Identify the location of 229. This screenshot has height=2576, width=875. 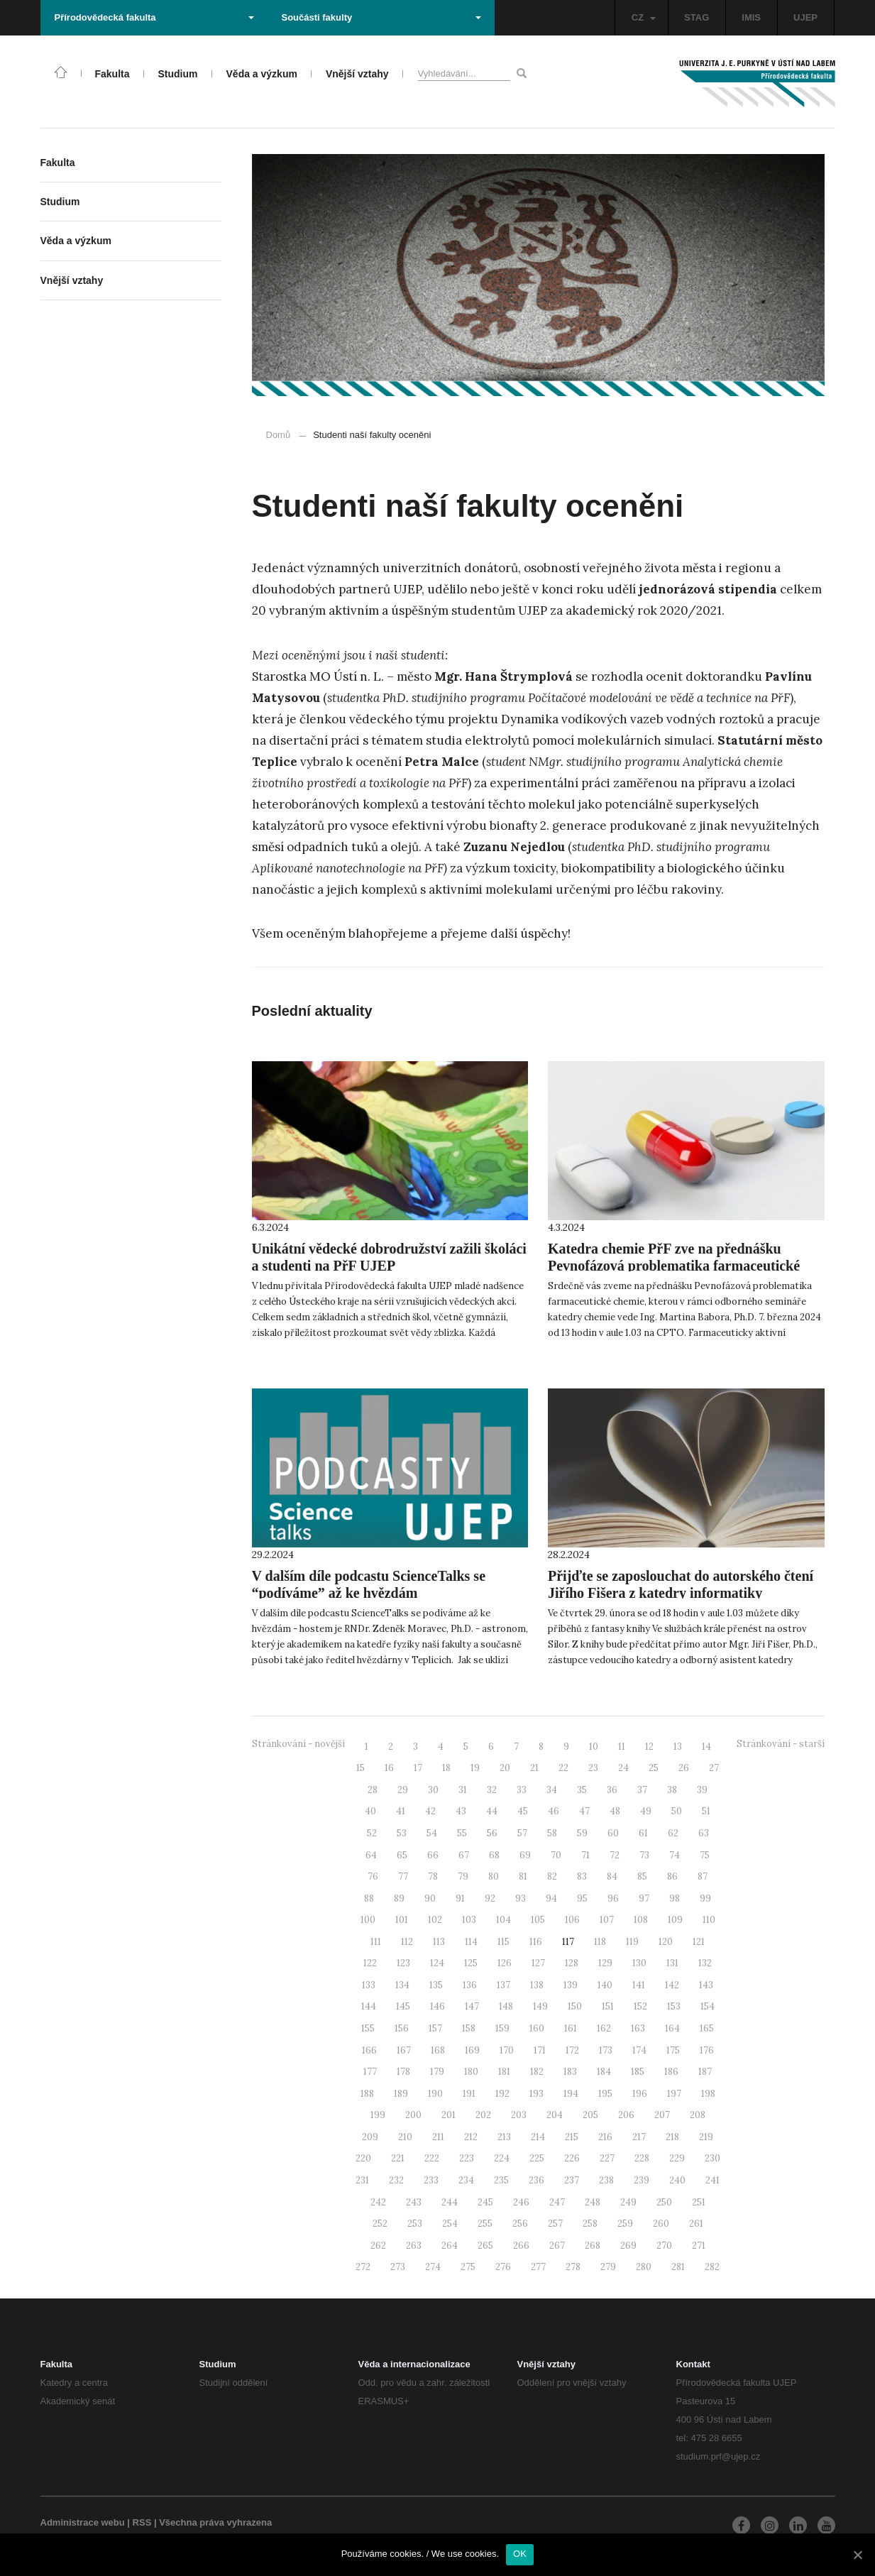
(677, 2158).